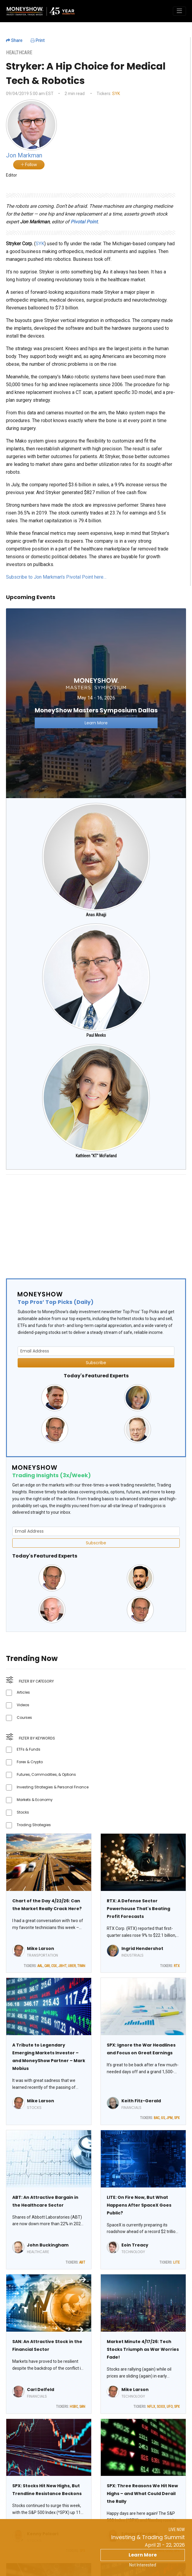  What do you see at coordinates (35, 1799) in the screenshot?
I see `Markets & Economy` at bounding box center [35, 1799].